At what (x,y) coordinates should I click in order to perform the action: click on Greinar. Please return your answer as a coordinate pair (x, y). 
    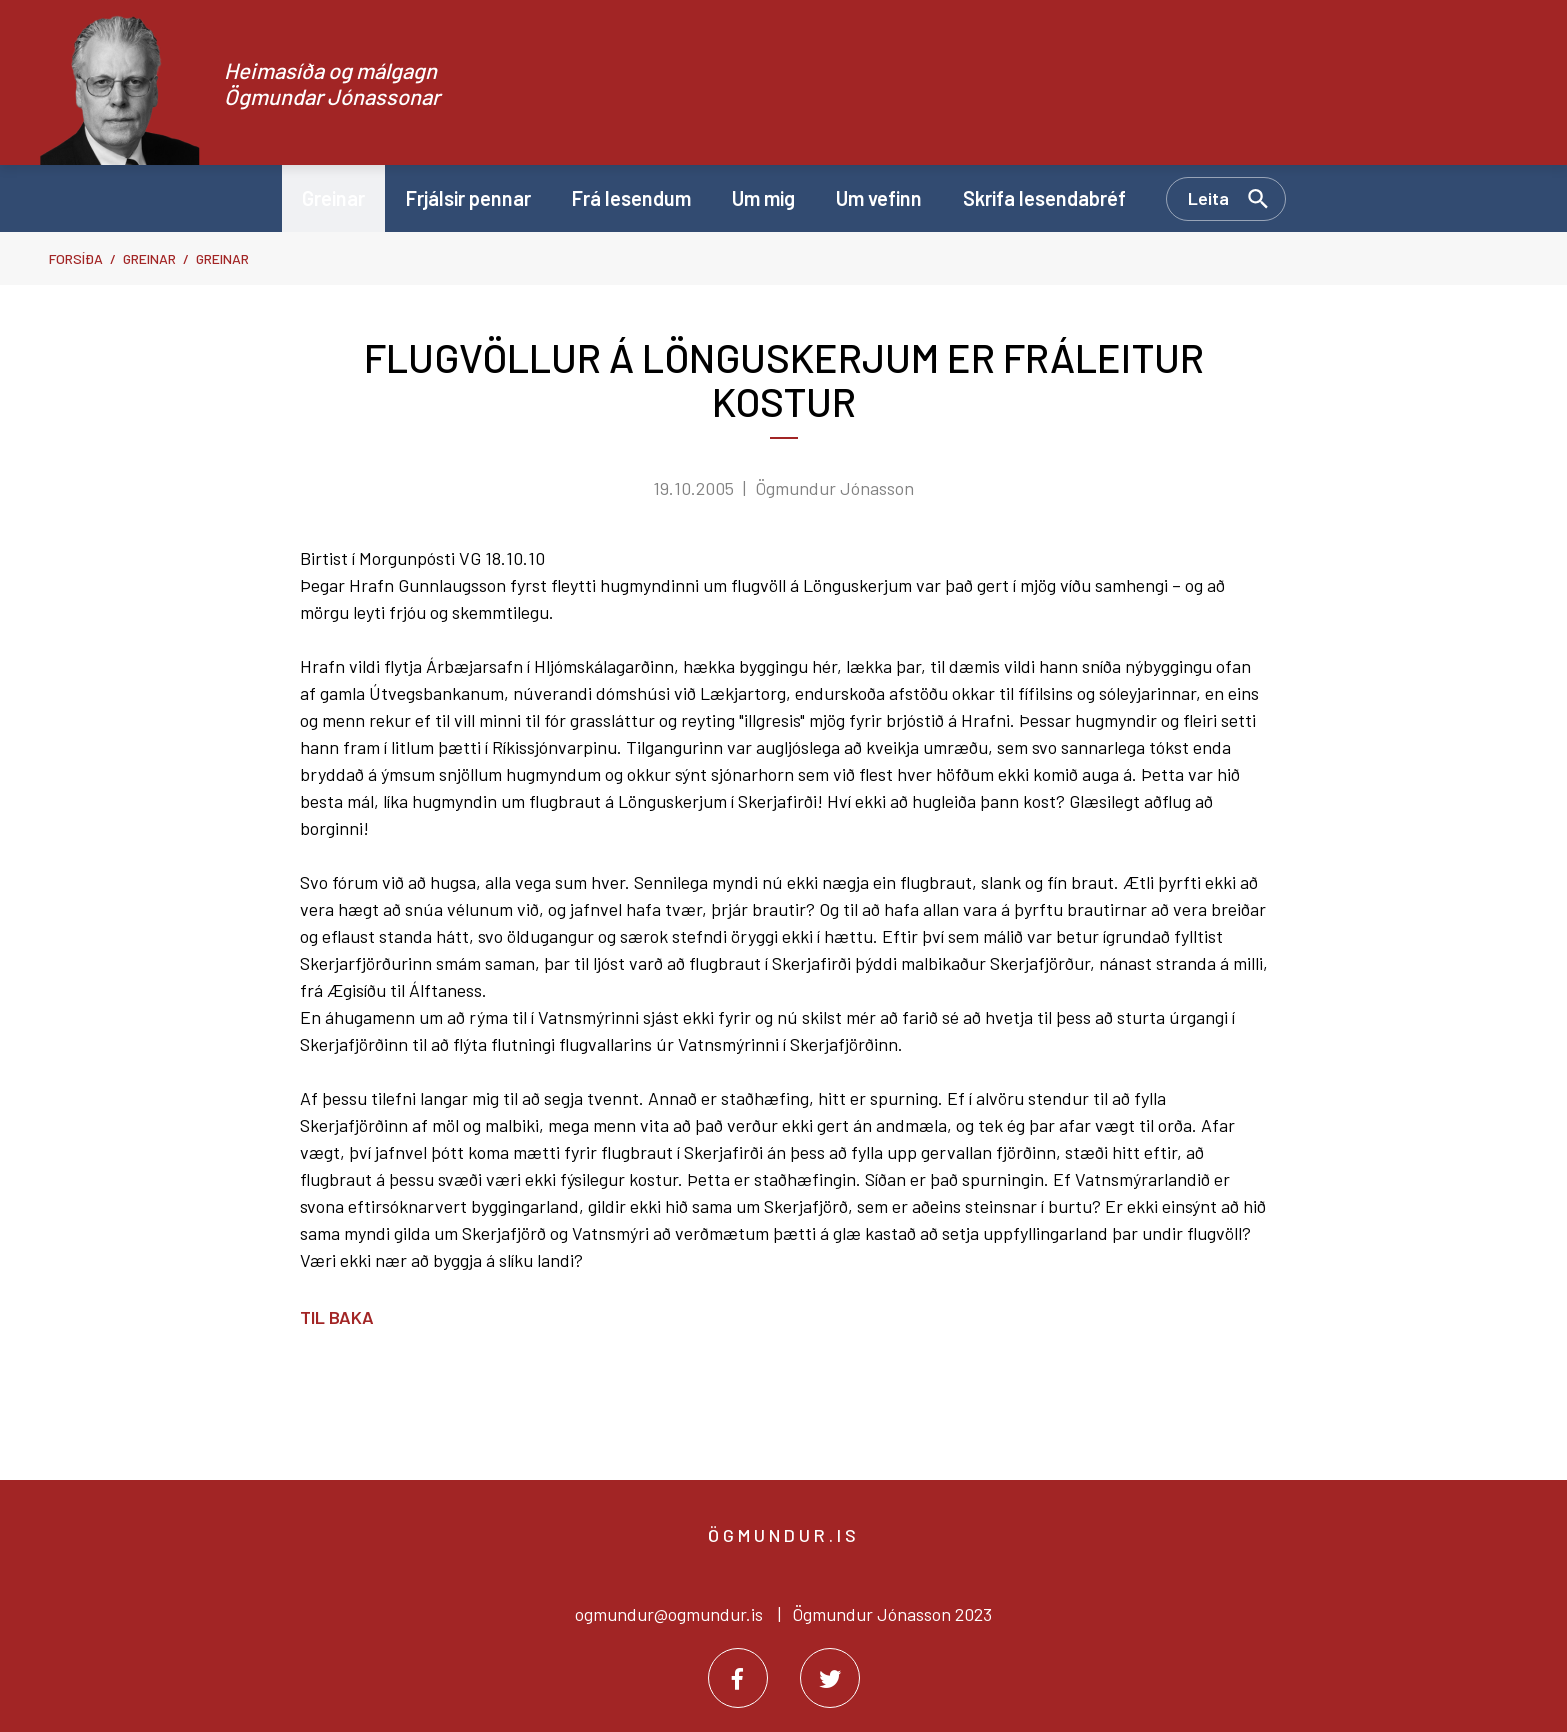
    Looking at the image, I should click on (149, 258).